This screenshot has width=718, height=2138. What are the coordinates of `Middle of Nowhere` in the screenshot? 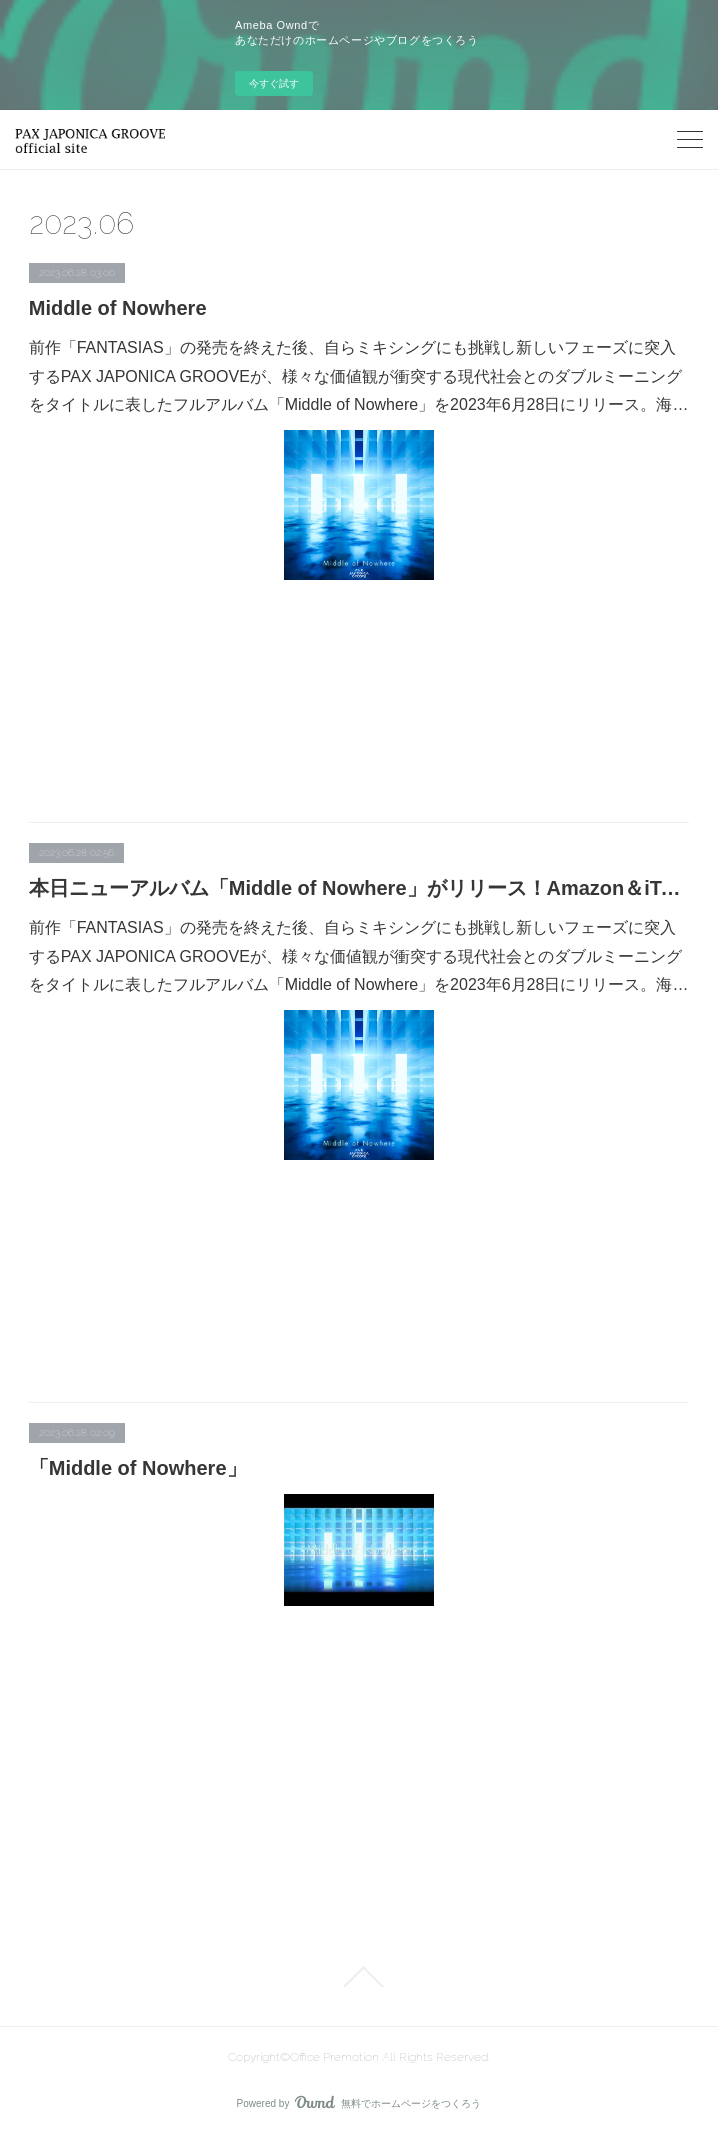 It's located at (118, 308).